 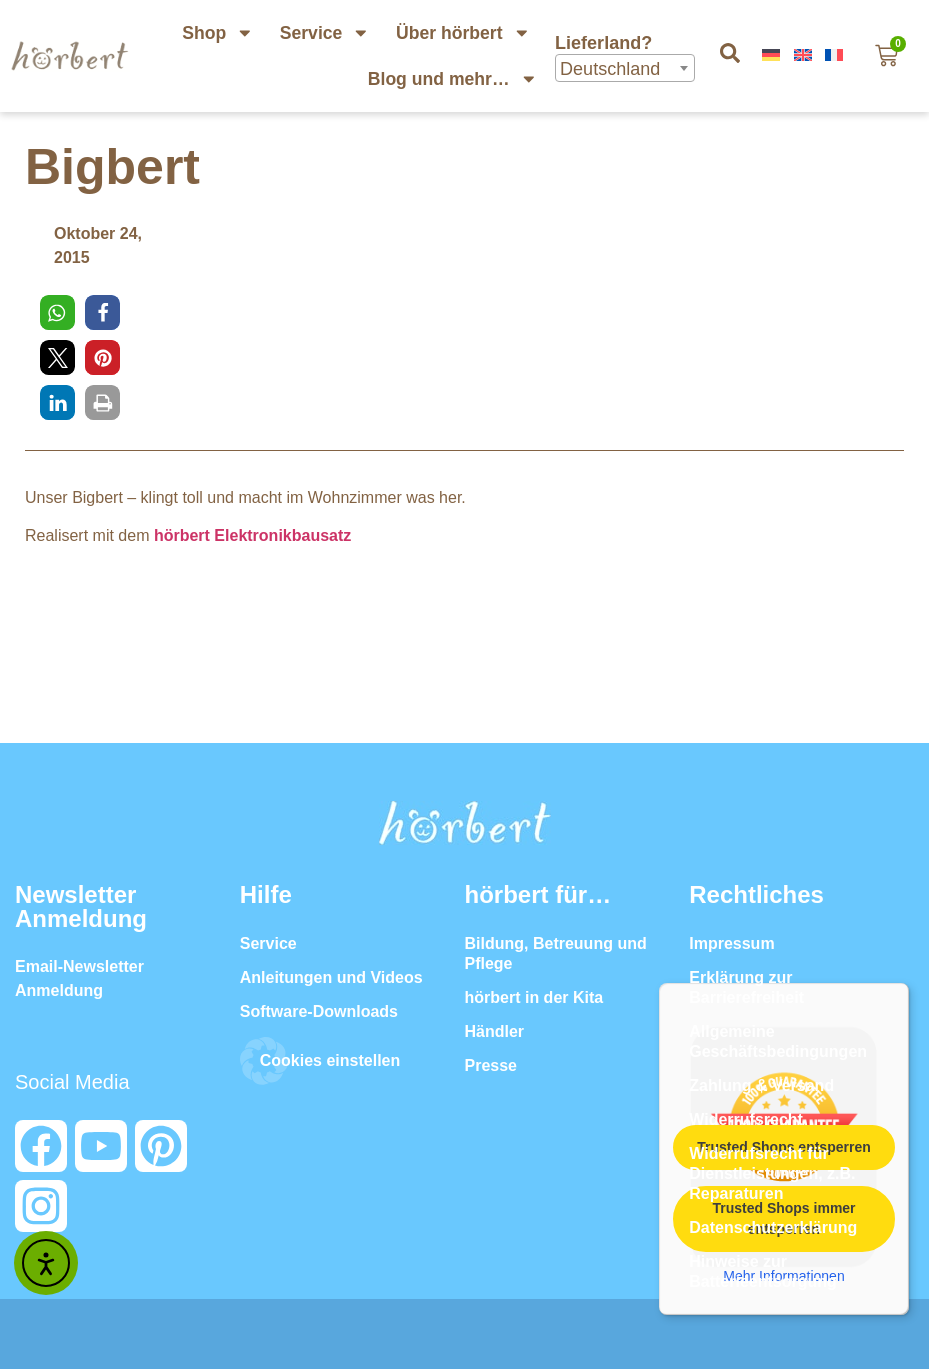 What do you see at coordinates (763, 1271) in the screenshot?
I see `Hinweise zur Batterieentsorgung` at bounding box center [763, 1271].